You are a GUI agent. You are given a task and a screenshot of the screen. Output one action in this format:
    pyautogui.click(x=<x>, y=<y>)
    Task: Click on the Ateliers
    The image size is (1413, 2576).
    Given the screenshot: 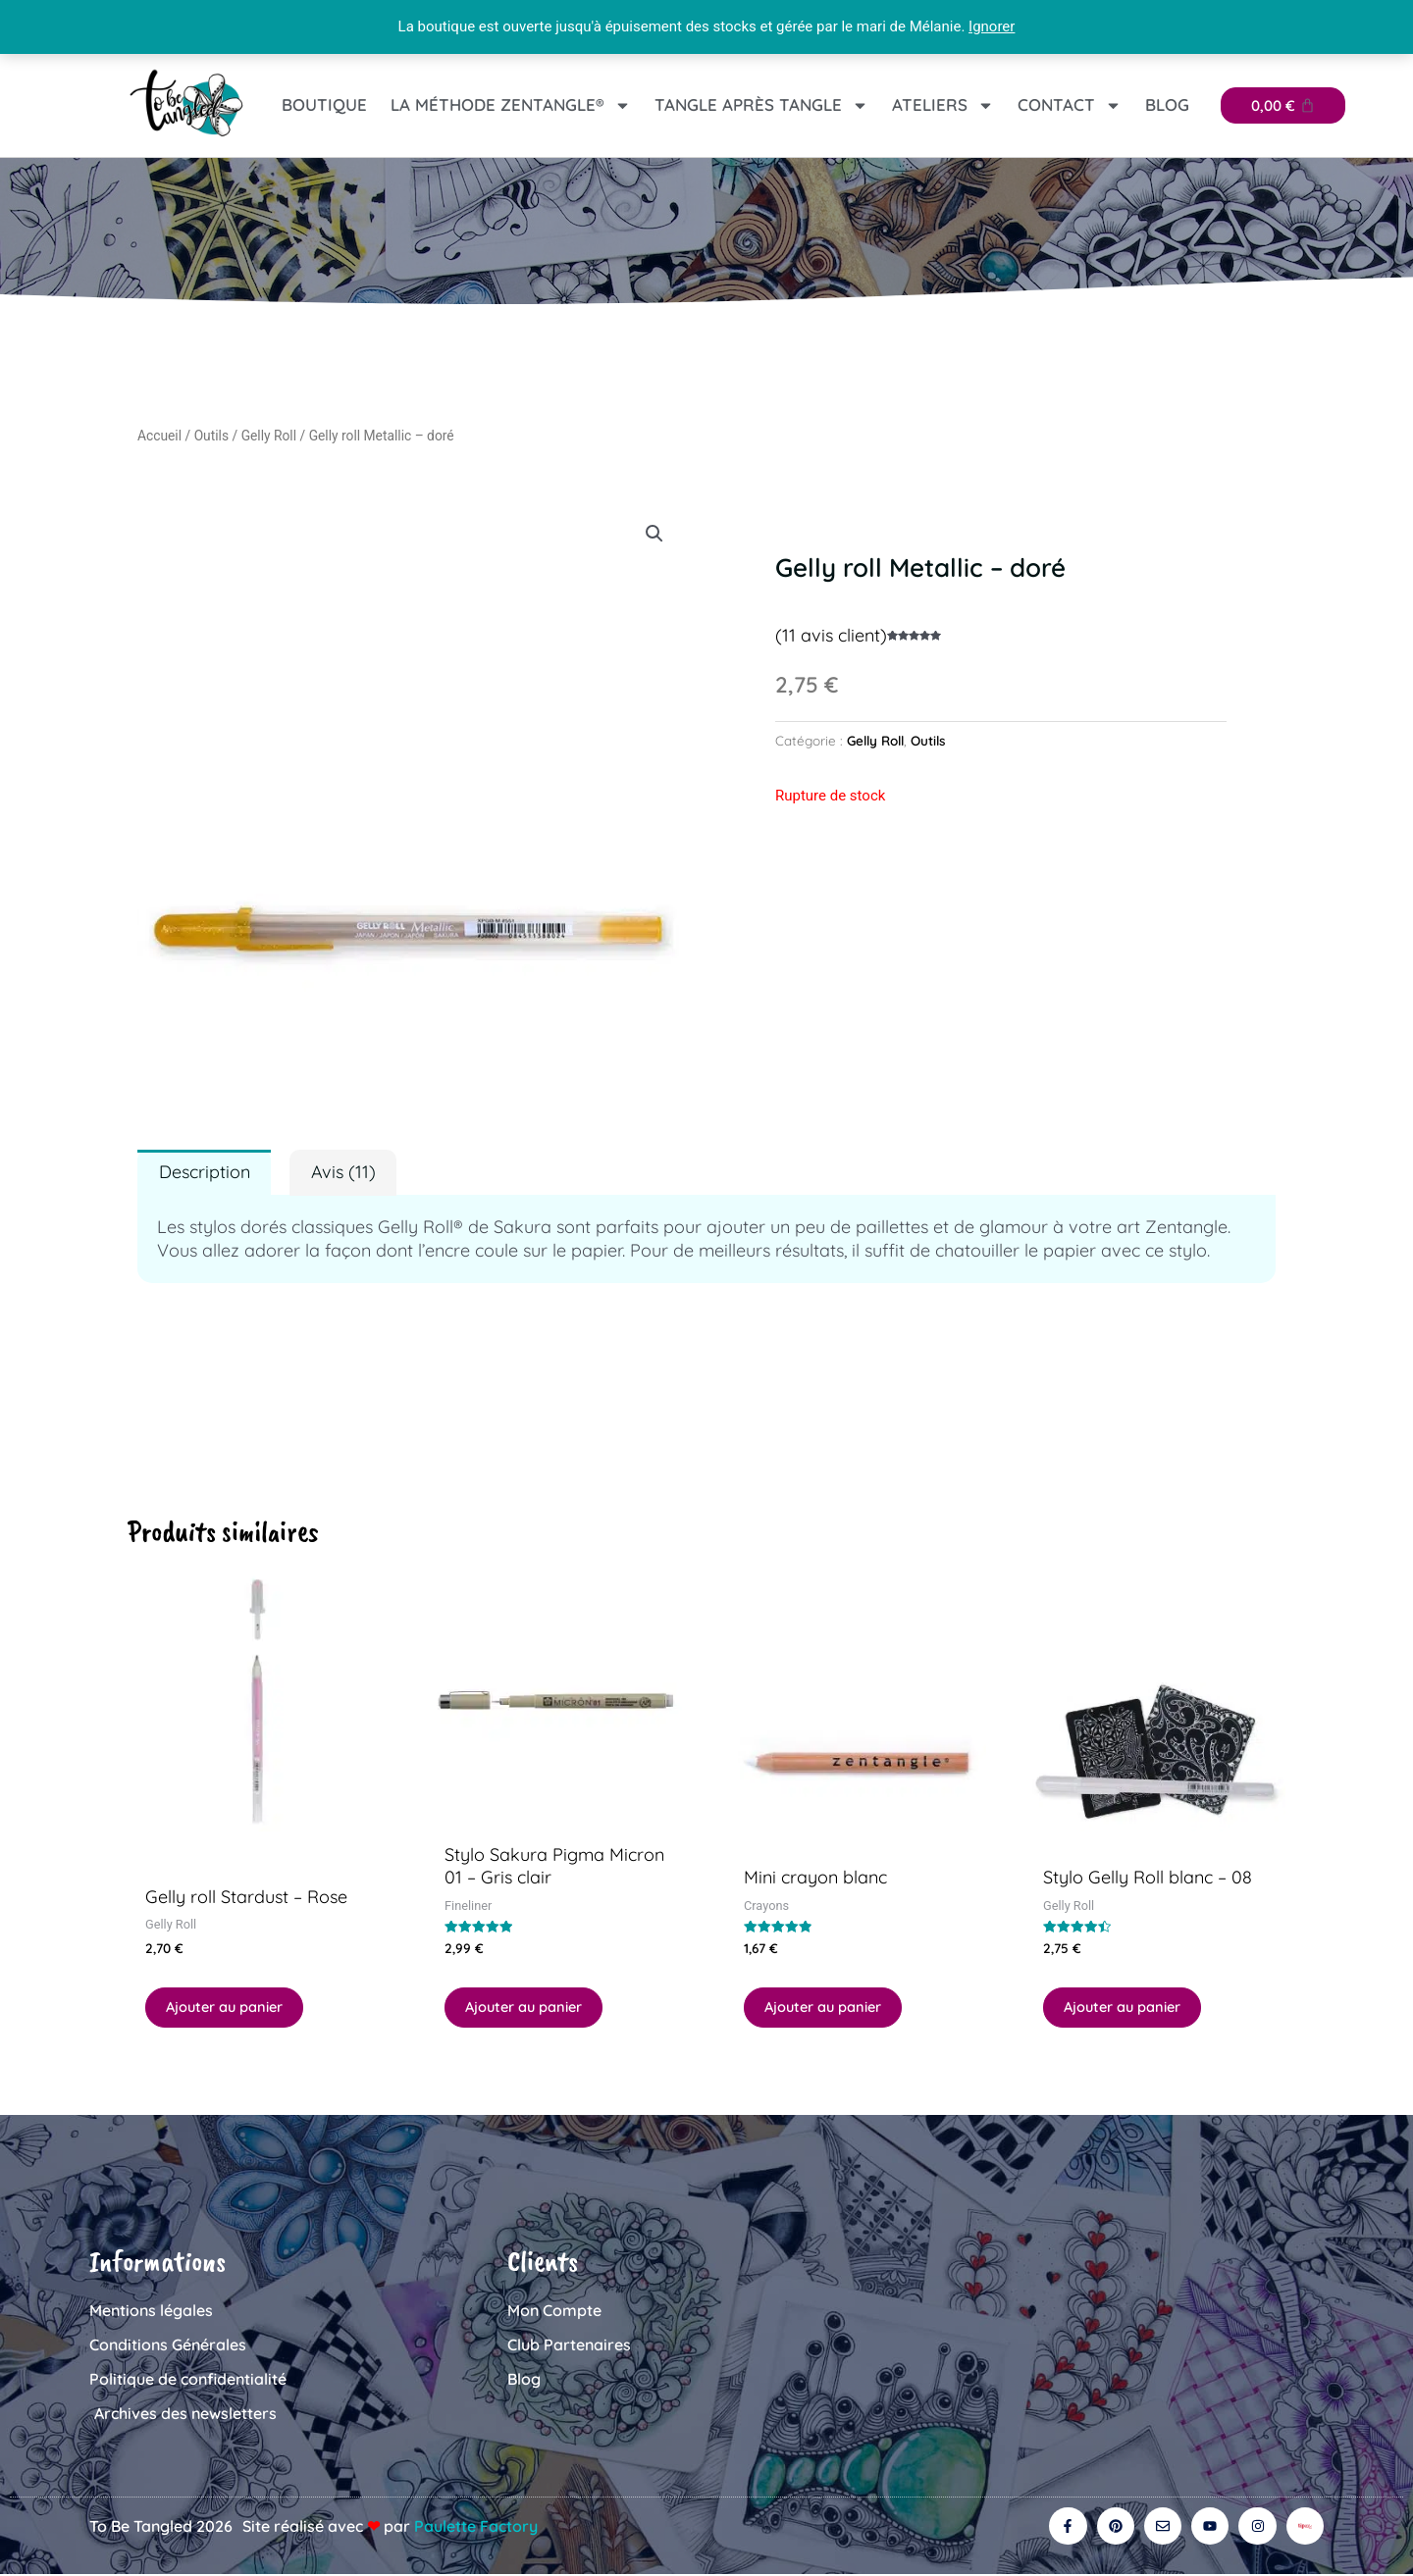 What is the action you would take?
    pyautogui.click(x=943, y=105)
    